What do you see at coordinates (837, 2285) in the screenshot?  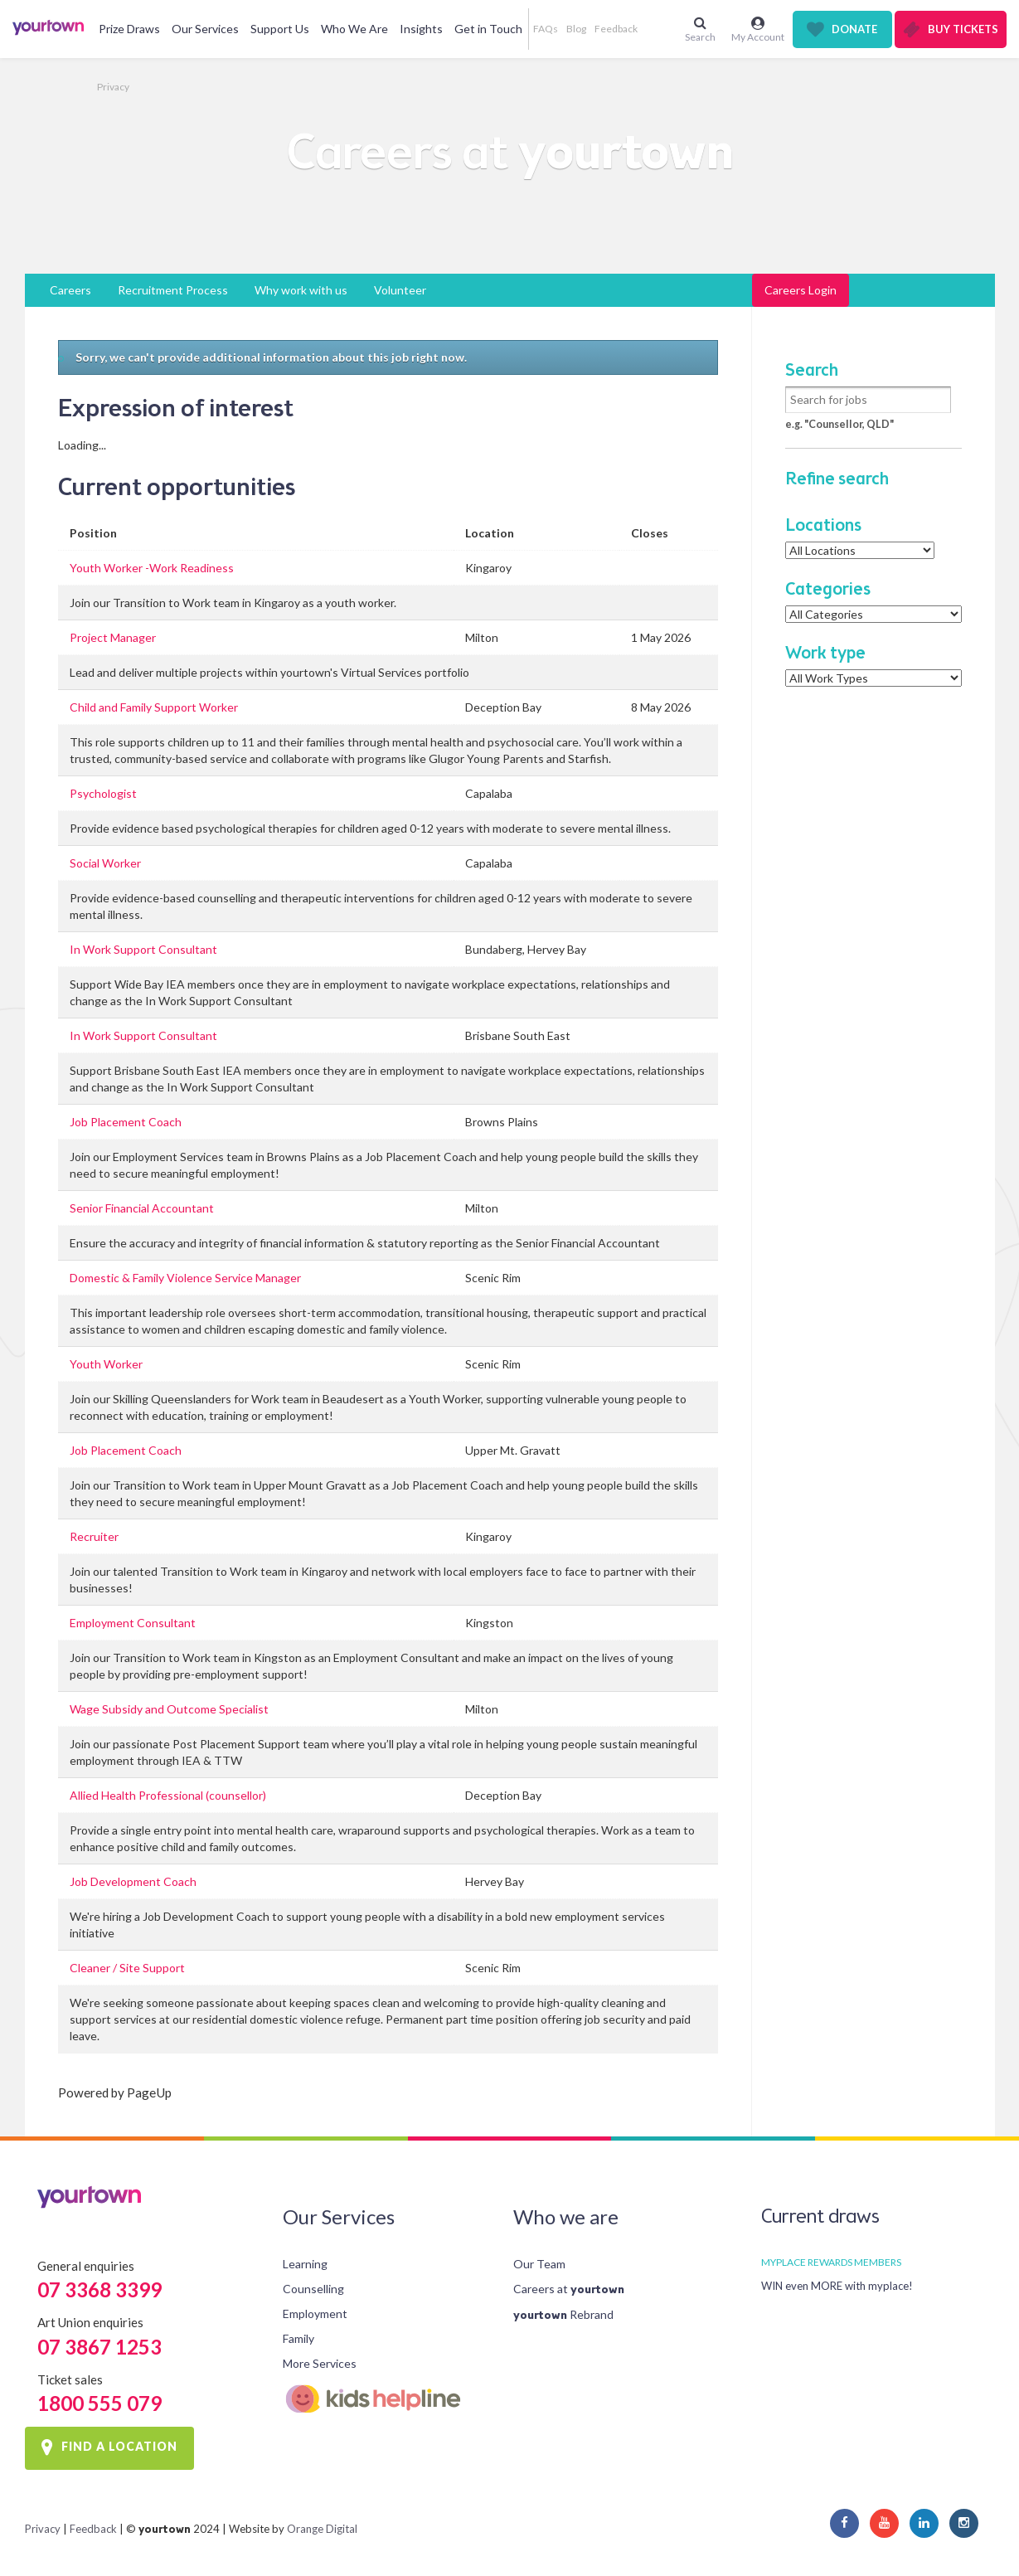 I see `WIN even MORE with myplace!` at bounding box center [837, 2285].